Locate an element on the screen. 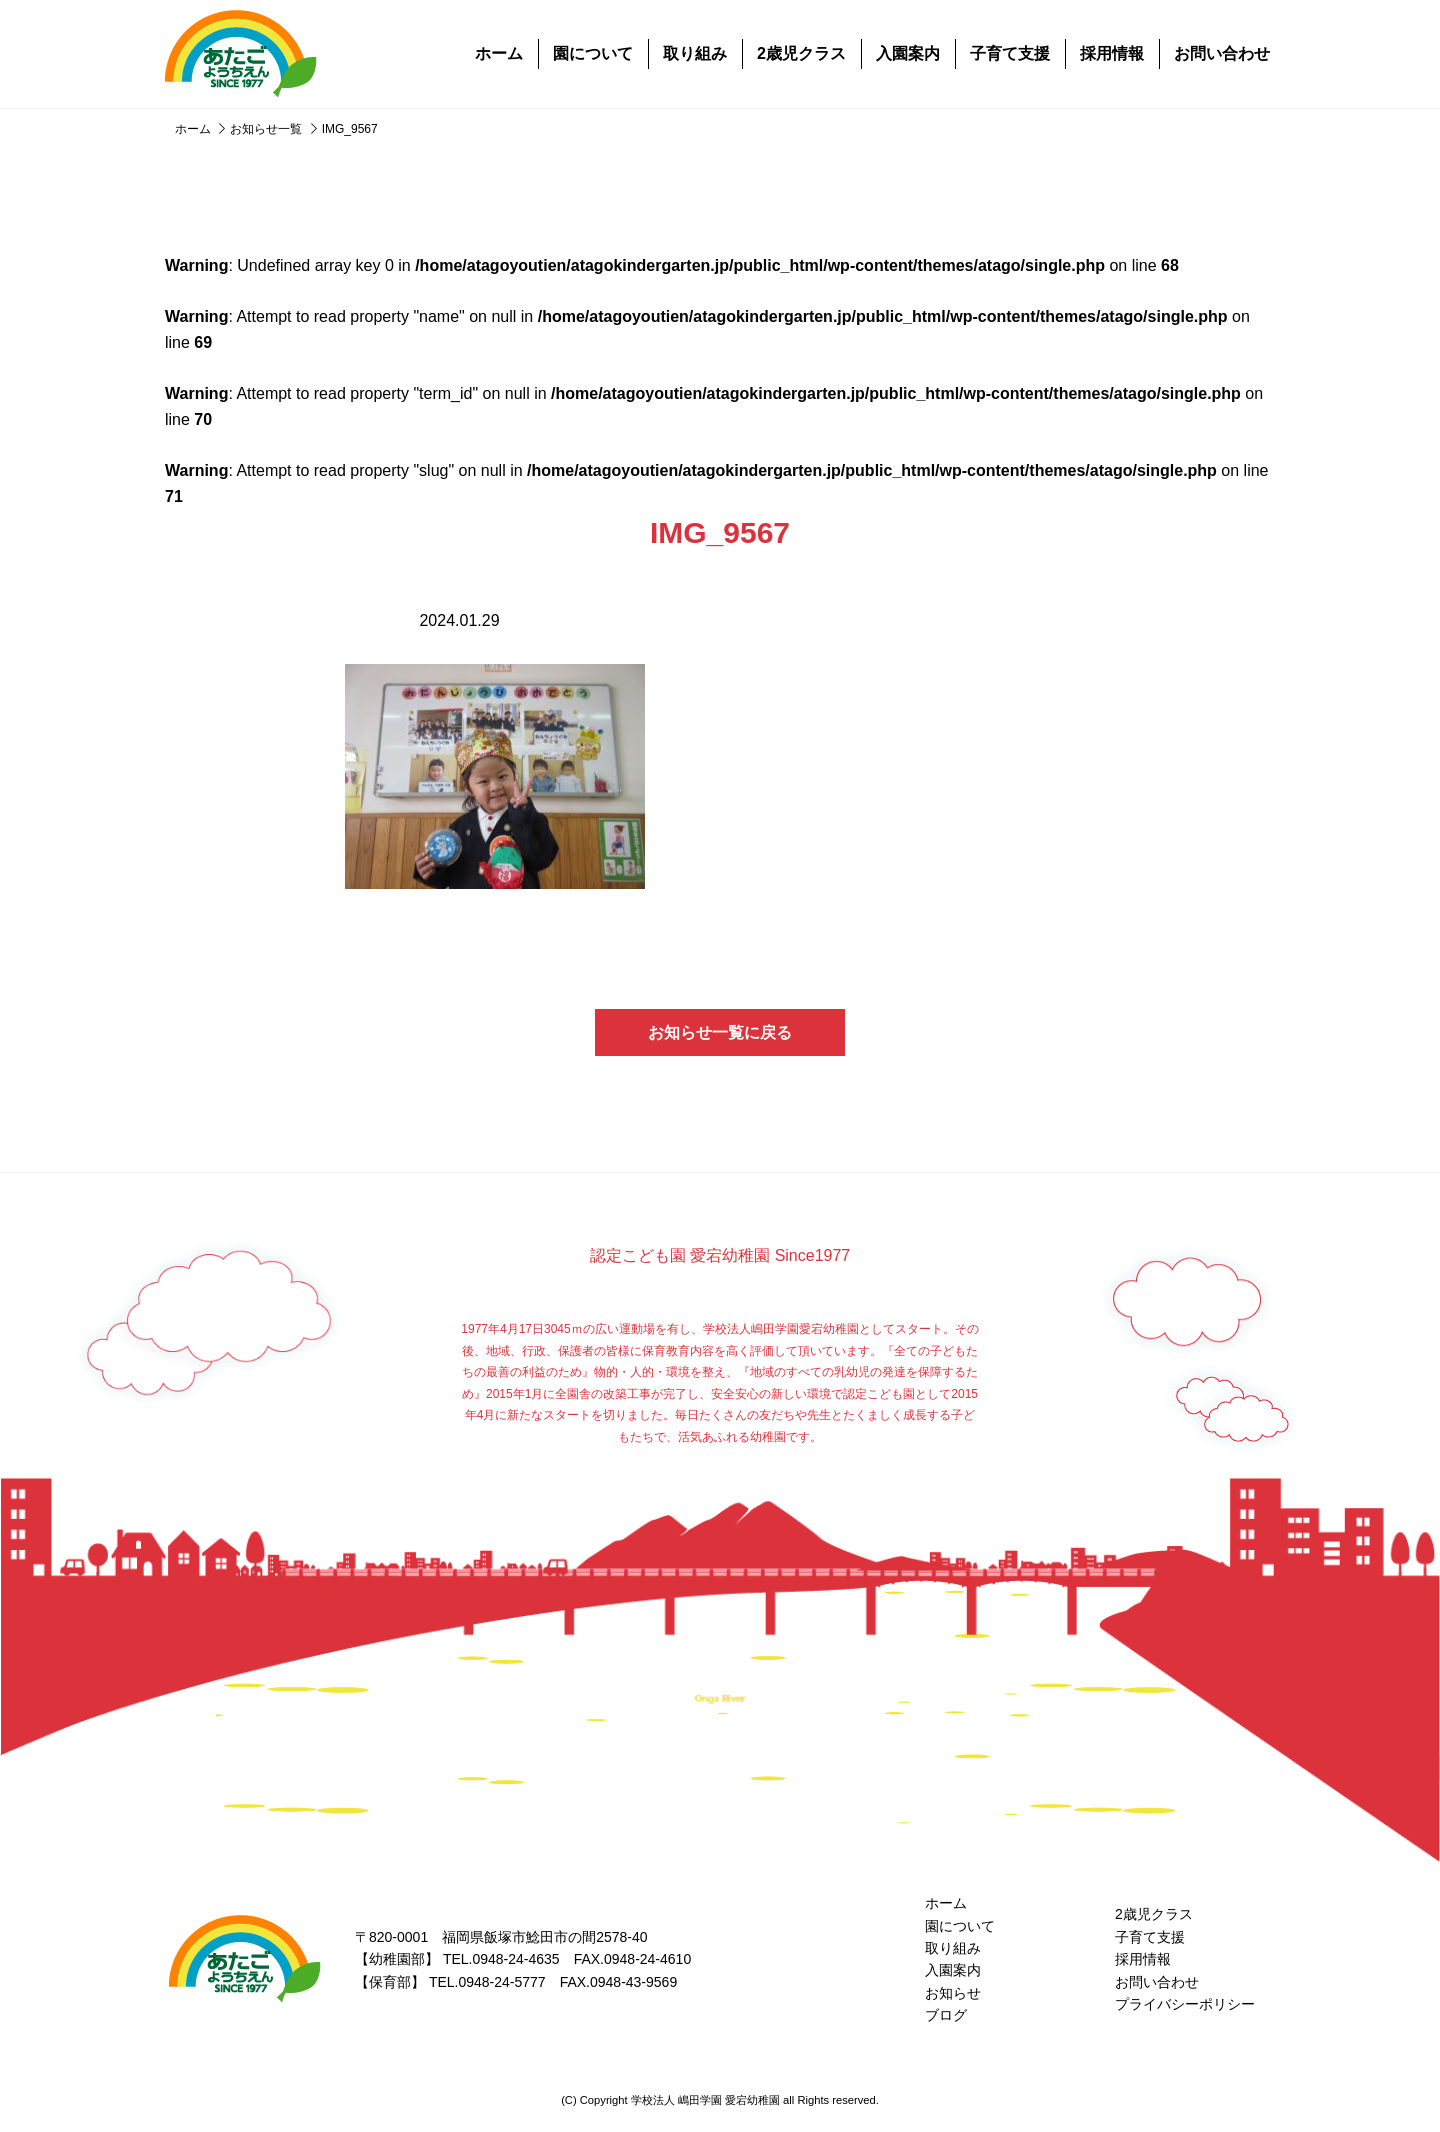 The height and width of the screenshot is (2132, 1440). 子育て支援 is located at coordinates (1010, 53).